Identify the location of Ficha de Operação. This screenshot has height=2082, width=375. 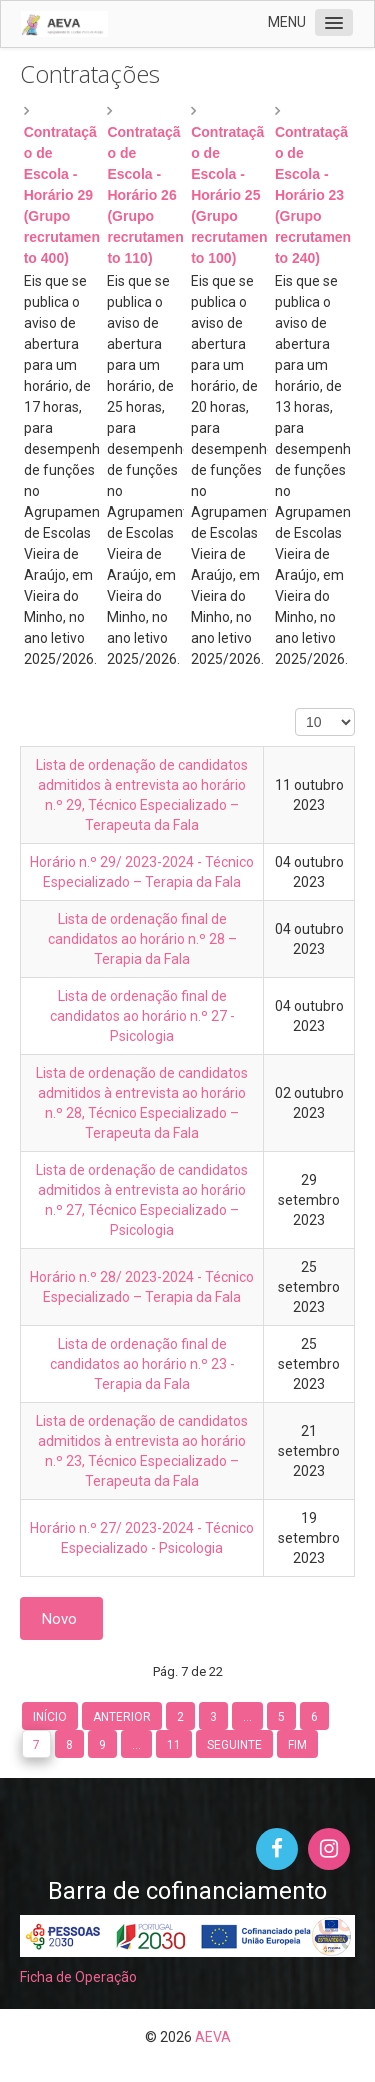
(78, 1977).